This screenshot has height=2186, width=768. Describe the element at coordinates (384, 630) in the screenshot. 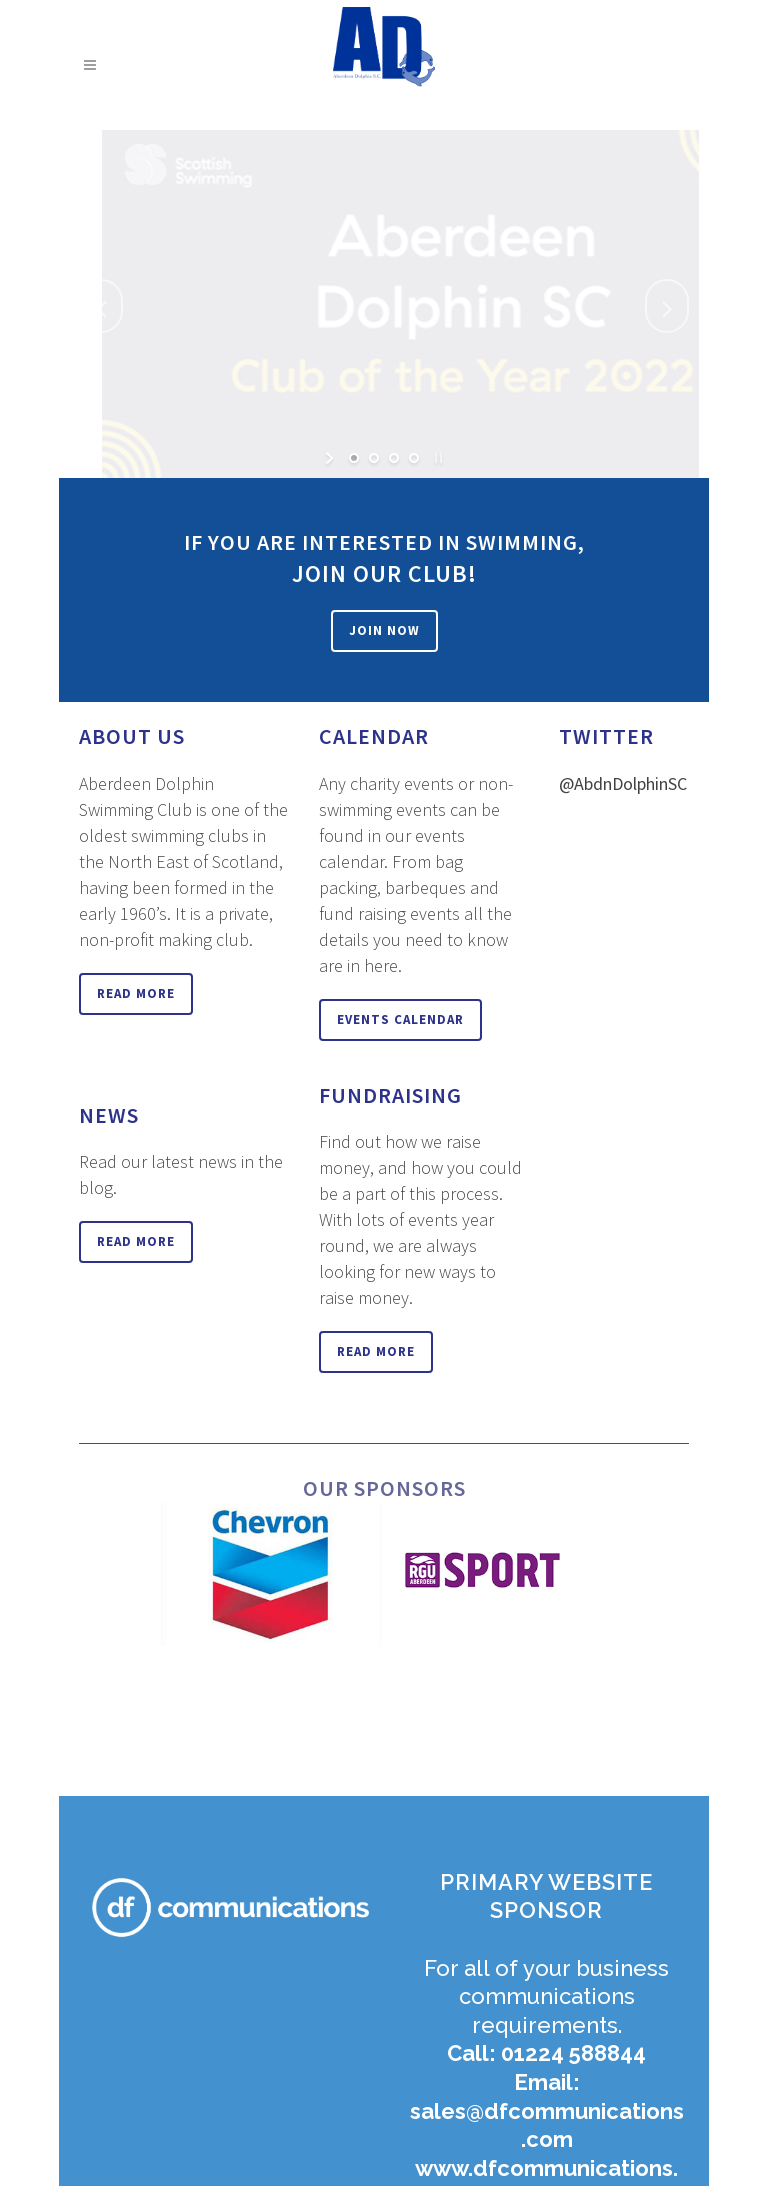

I see `Join Now` at that location.